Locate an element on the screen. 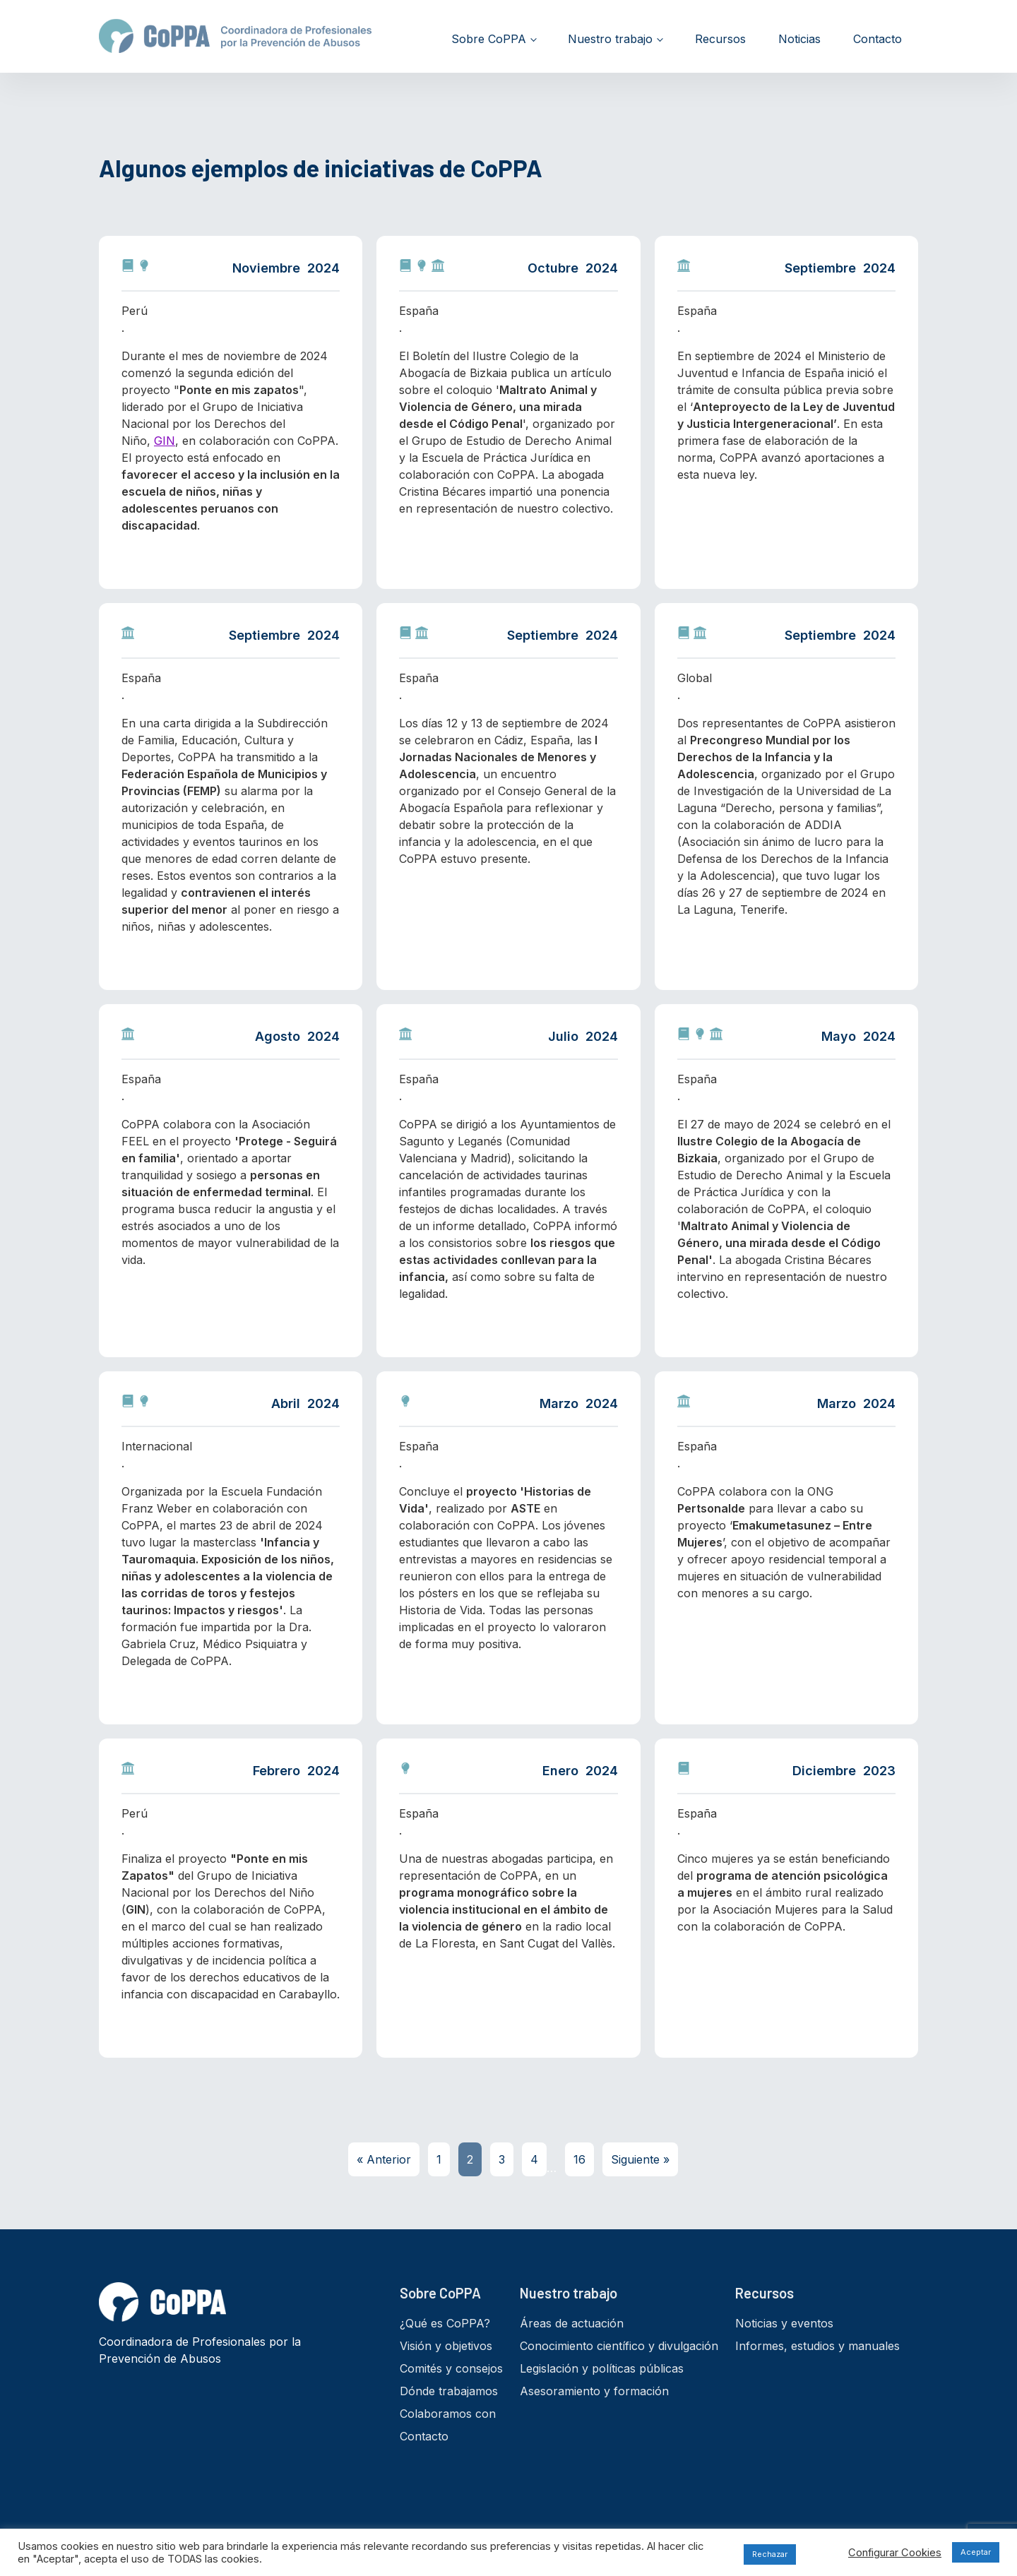 The image size is (1017, 2576). ¿Qué es CoPPA? is located at coordinates (445, 2323).